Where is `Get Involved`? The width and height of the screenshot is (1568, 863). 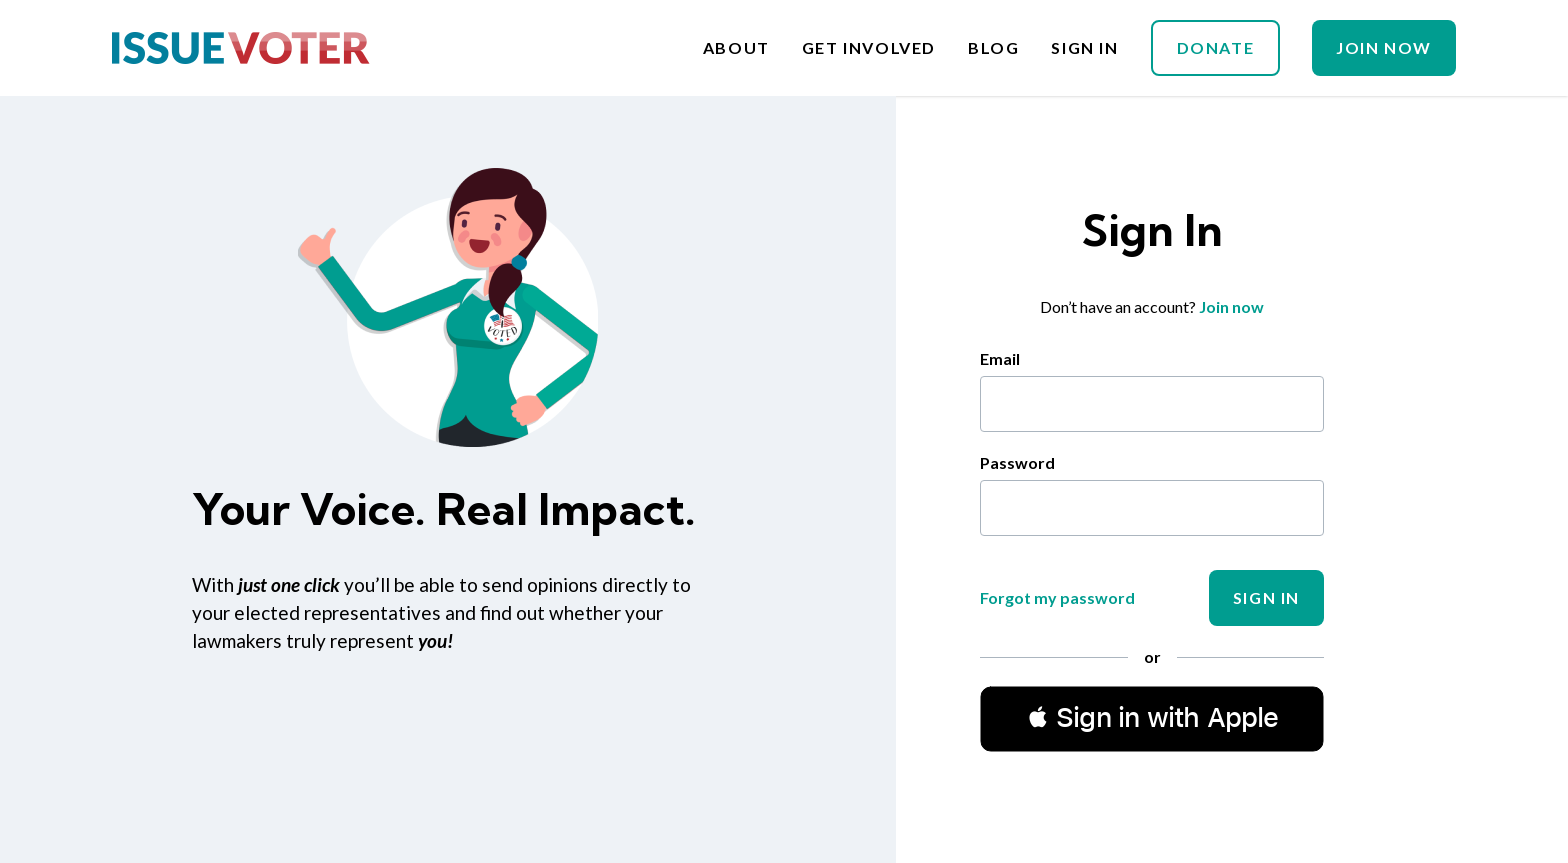 Get Involved is located at coordinates (869, 48).